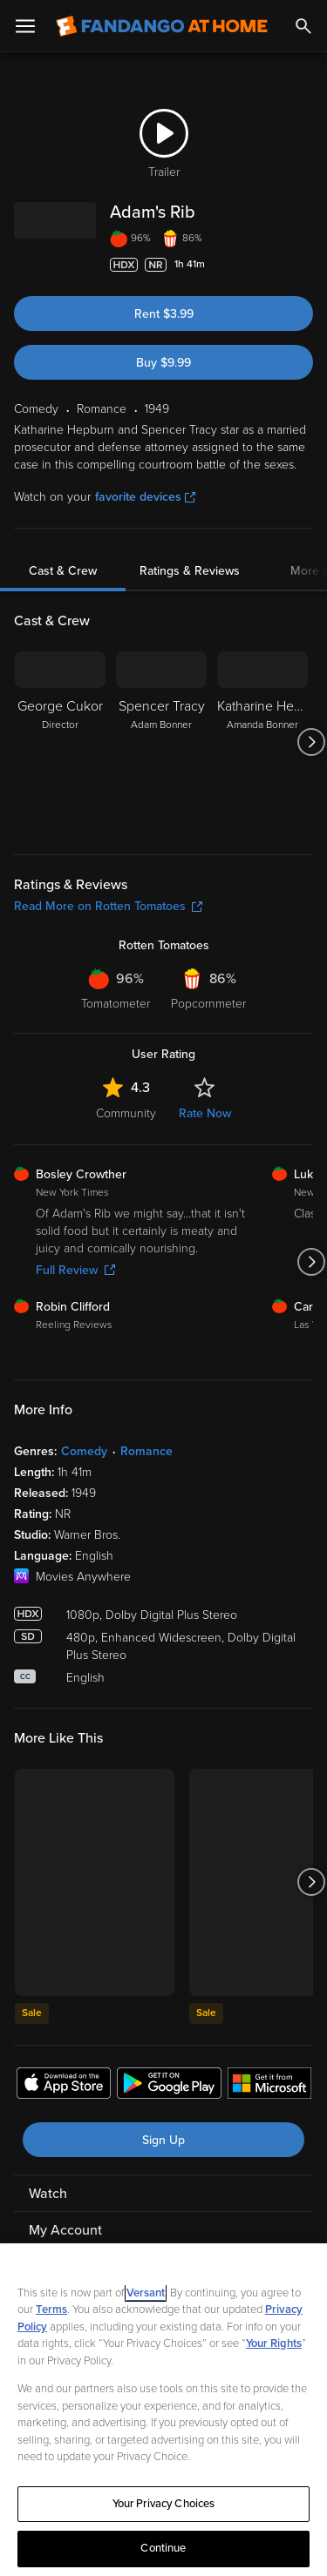  What do you see at coordinates (190, 570) in the screenshot?
I see `Ratings & Reviews` at bounding box center [190, 570].